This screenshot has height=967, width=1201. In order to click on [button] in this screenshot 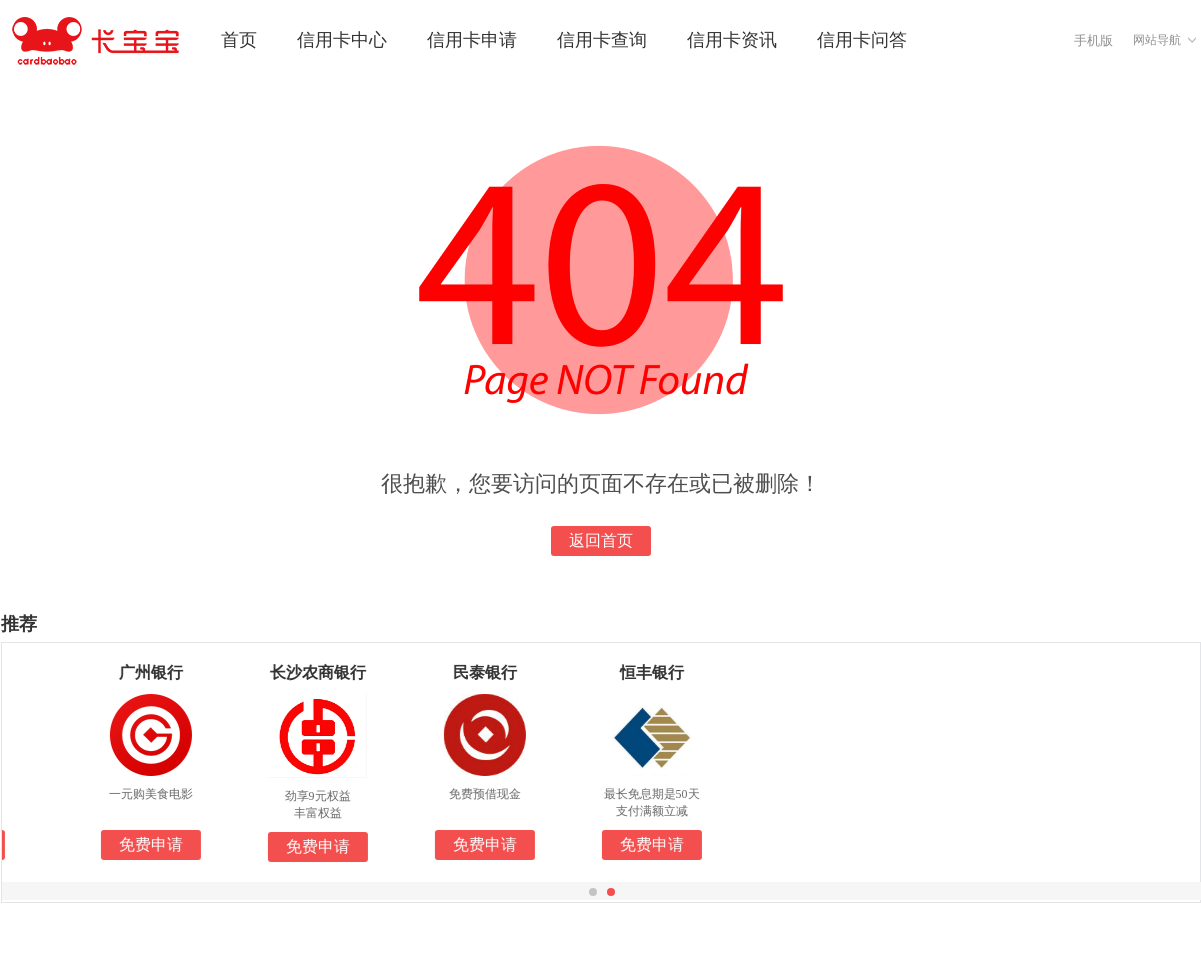, I will do `click(593, 892)`.